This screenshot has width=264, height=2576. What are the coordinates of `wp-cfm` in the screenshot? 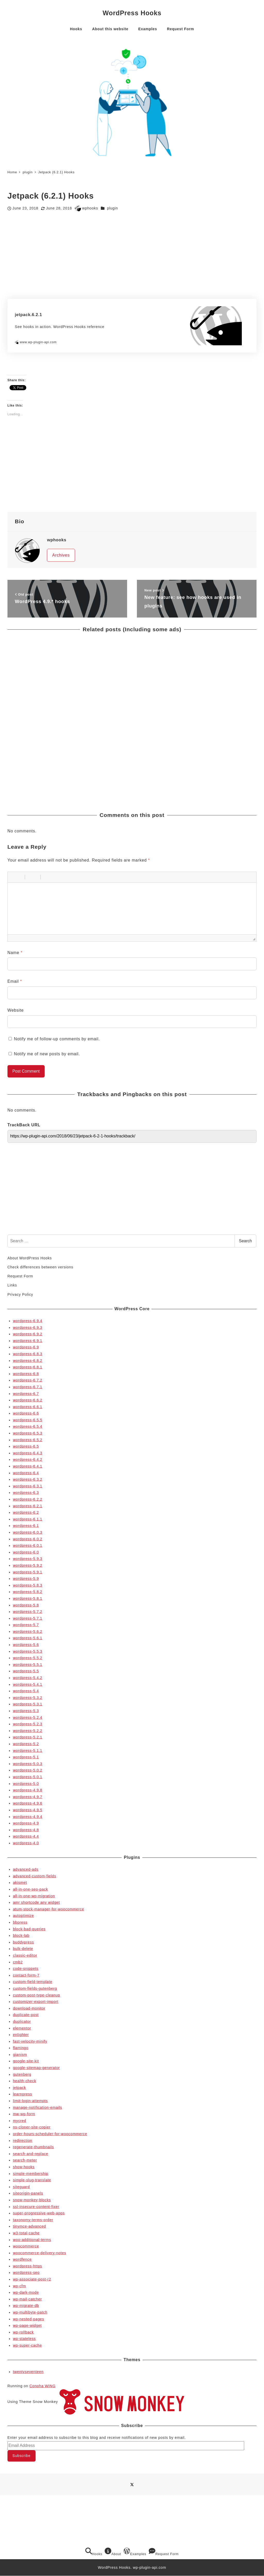 It's located at (19, 2286).